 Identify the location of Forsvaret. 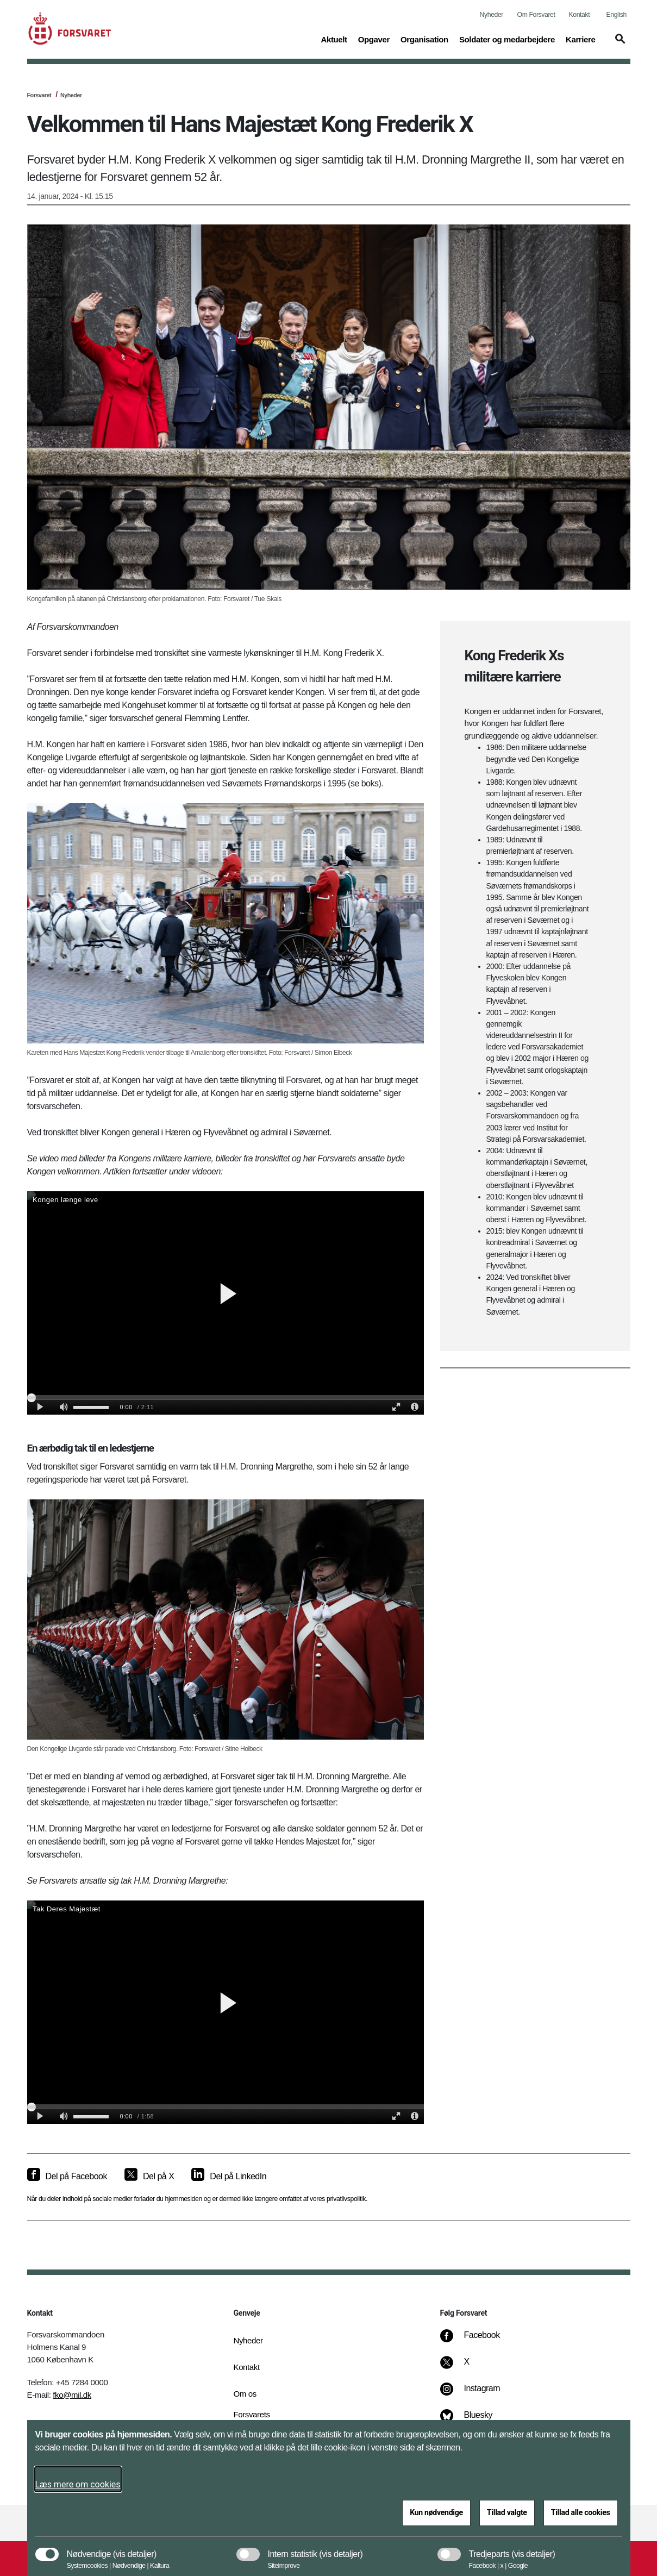
(39, 95).